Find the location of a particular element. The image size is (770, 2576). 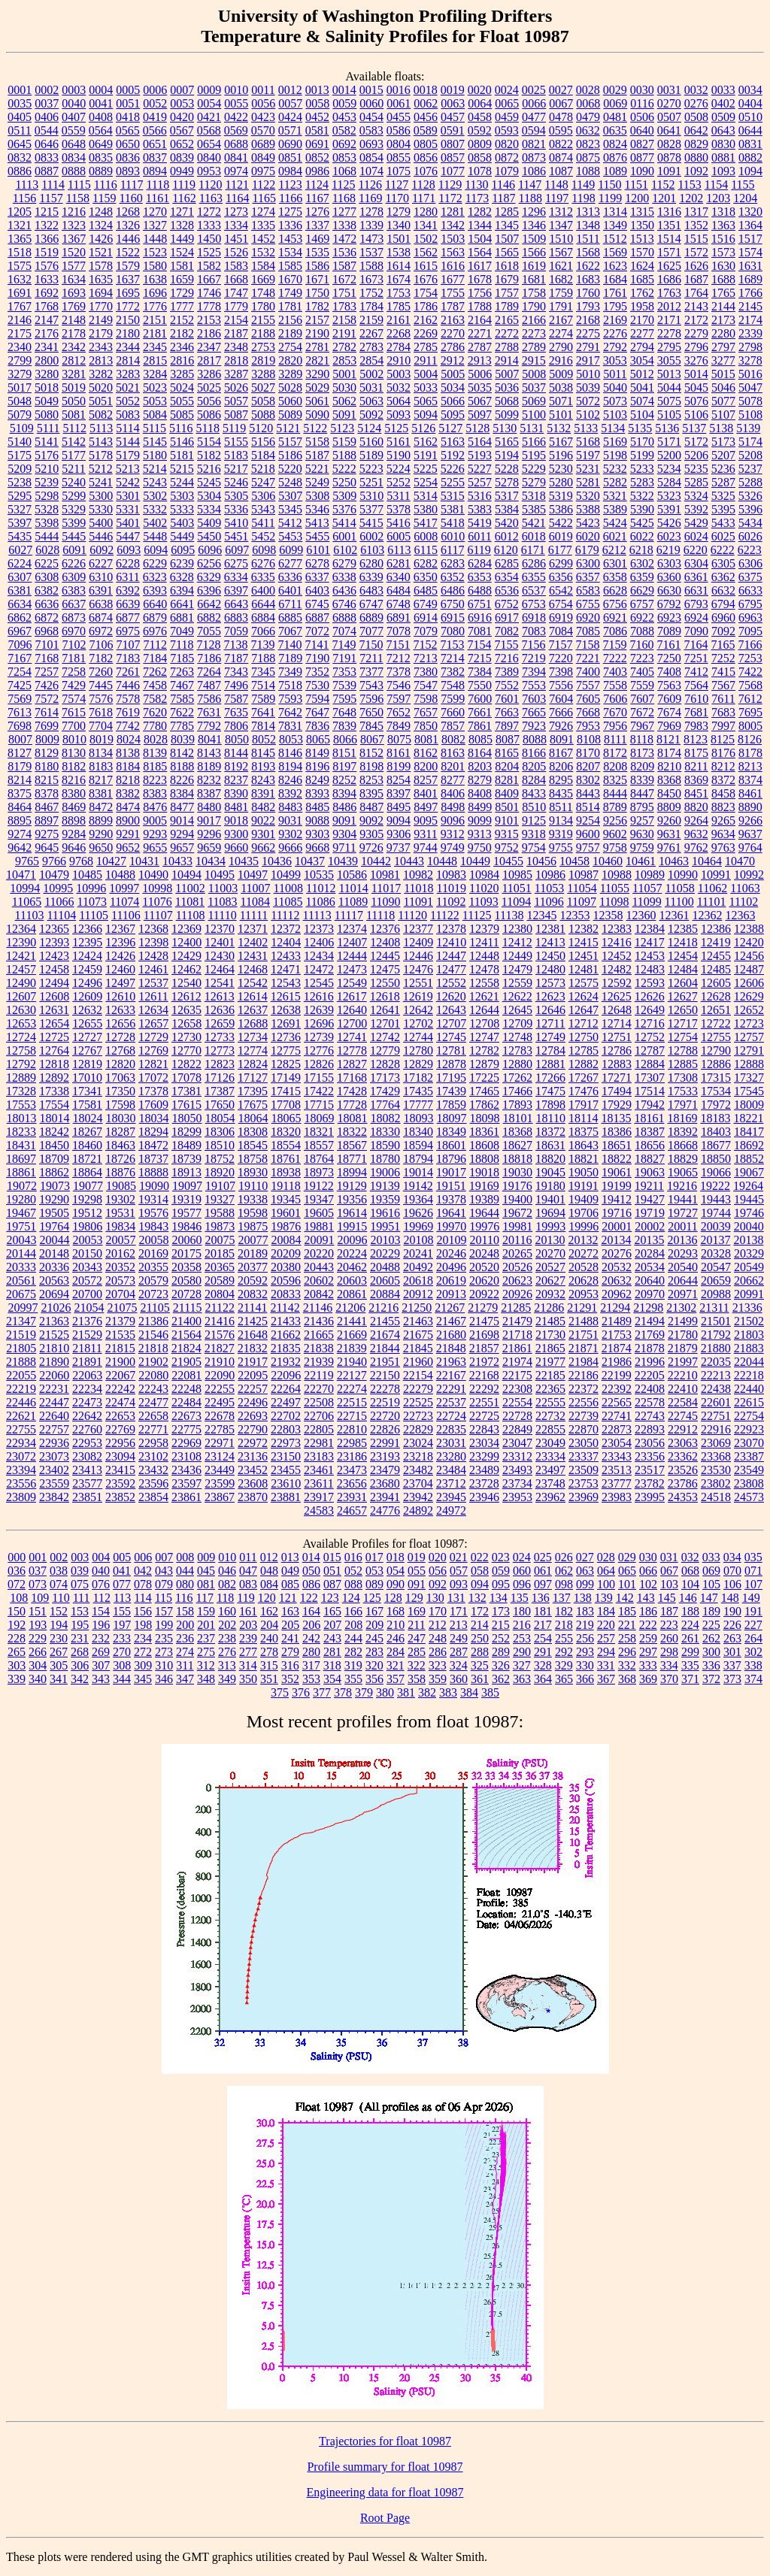

12742 is located at coordinates (385, 1037).